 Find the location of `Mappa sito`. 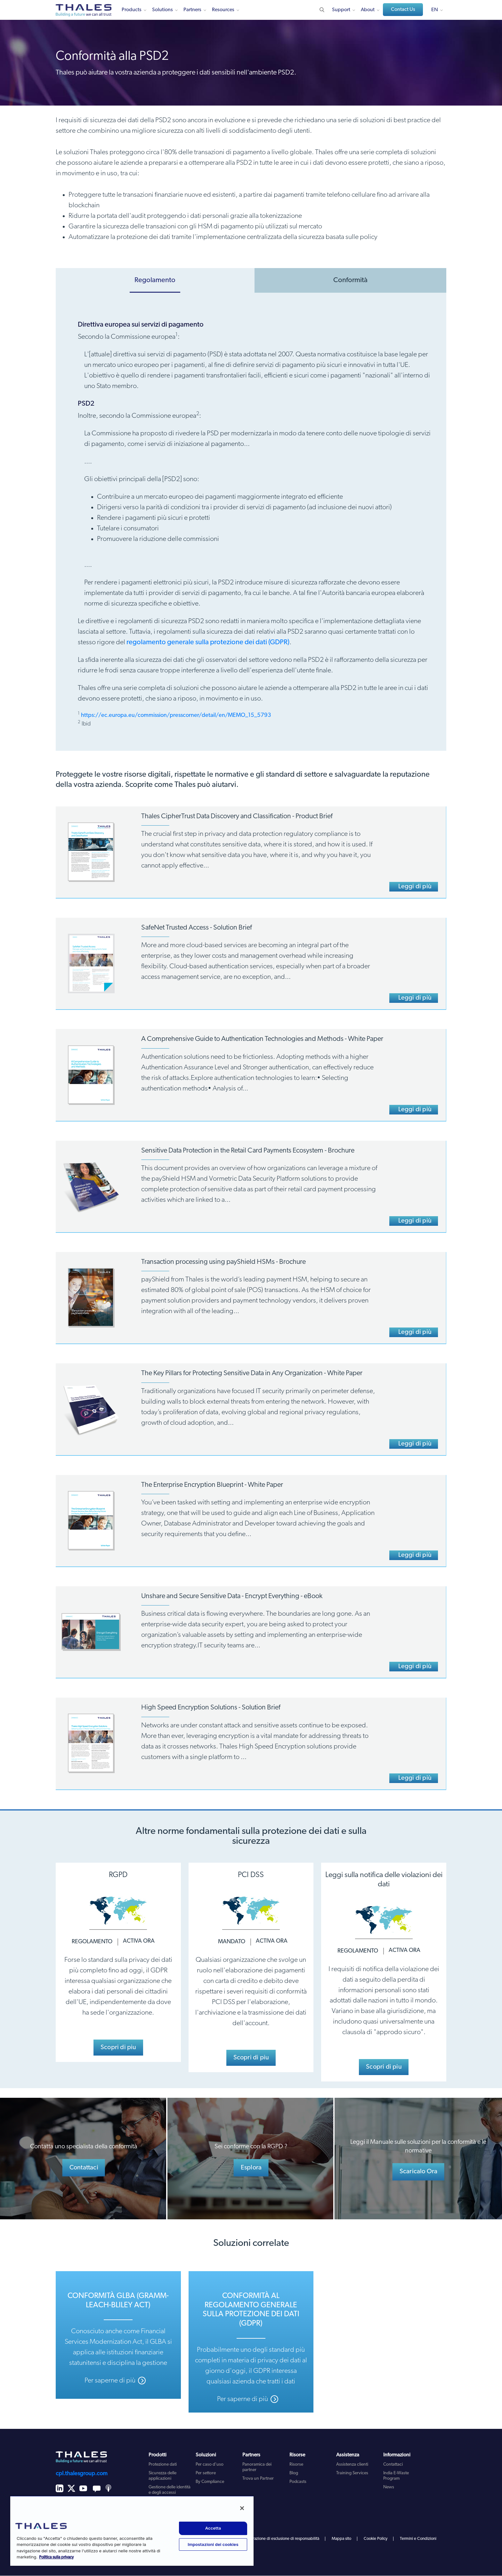

Mappa sito is located at coordinates (341, 2539).